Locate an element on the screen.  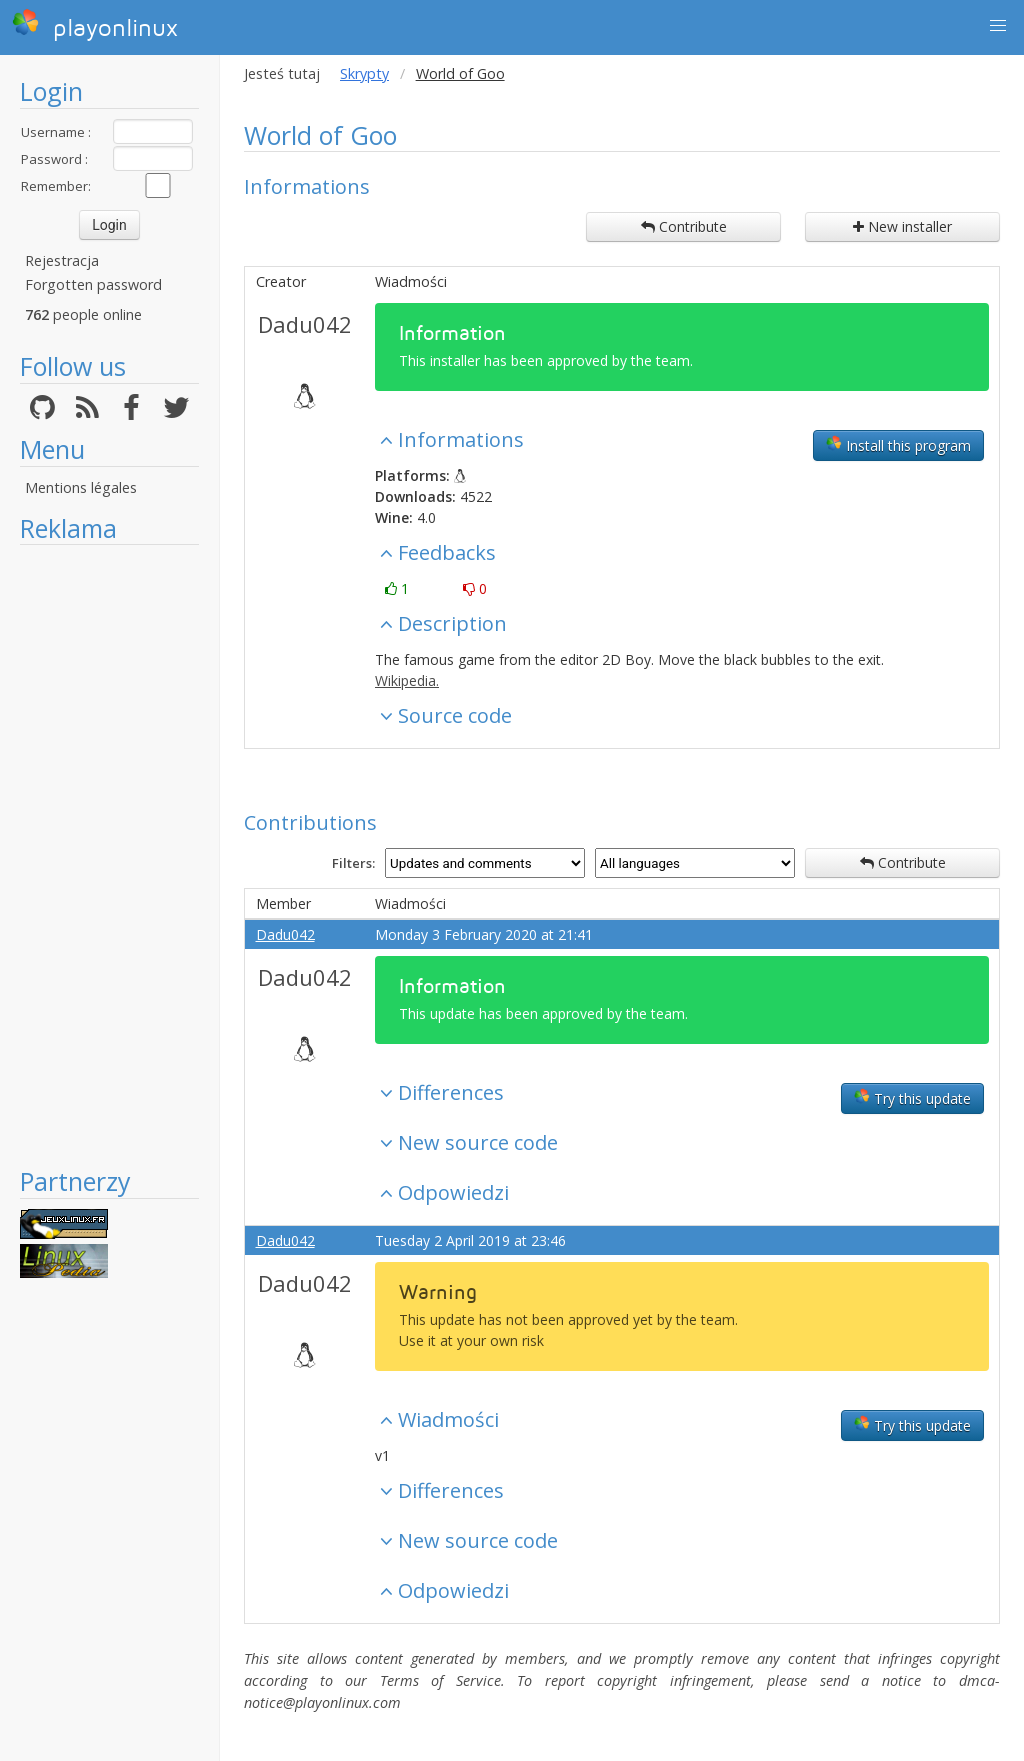
Skrypty is located at coordinates (364, 73).